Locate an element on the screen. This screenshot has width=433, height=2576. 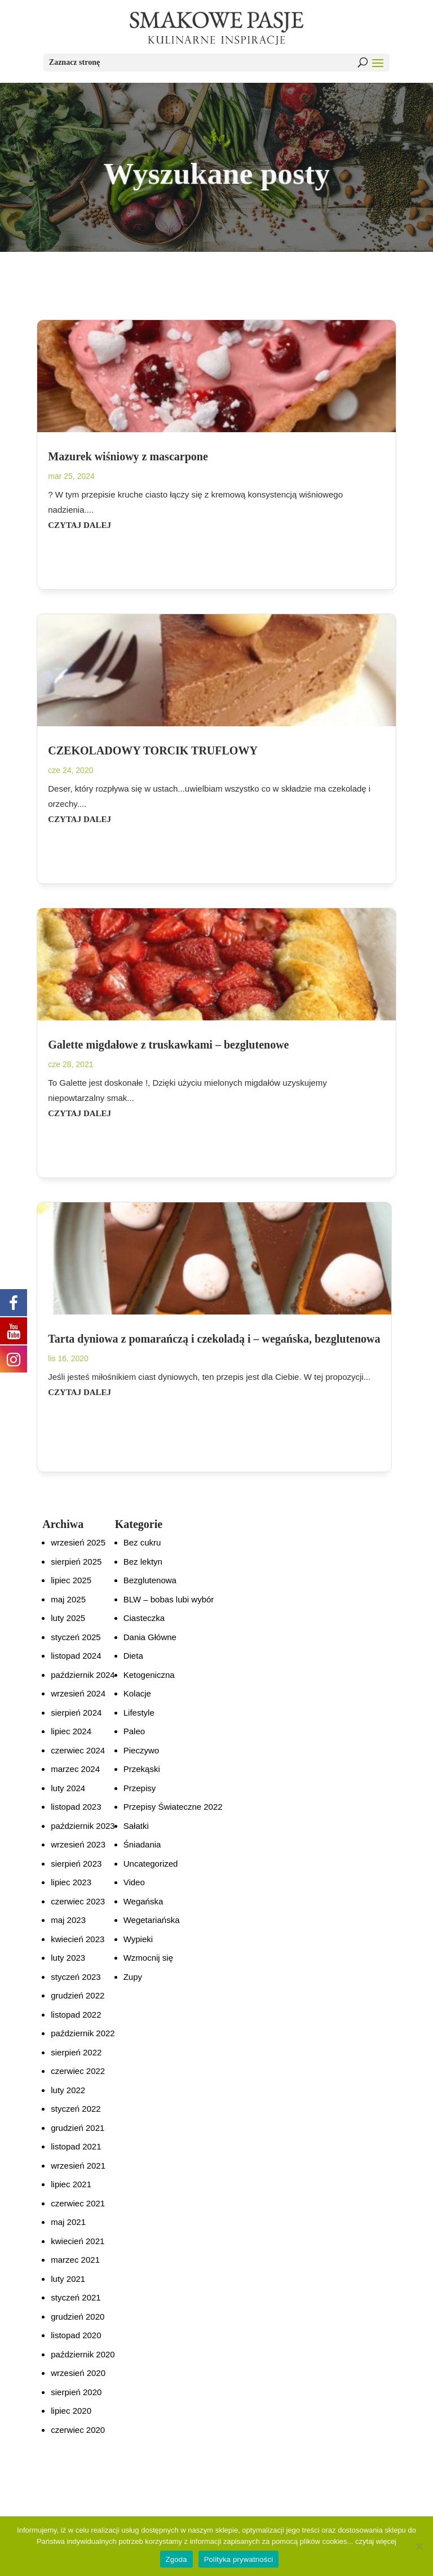
Kolacje is located at coordinates (137, 1693).